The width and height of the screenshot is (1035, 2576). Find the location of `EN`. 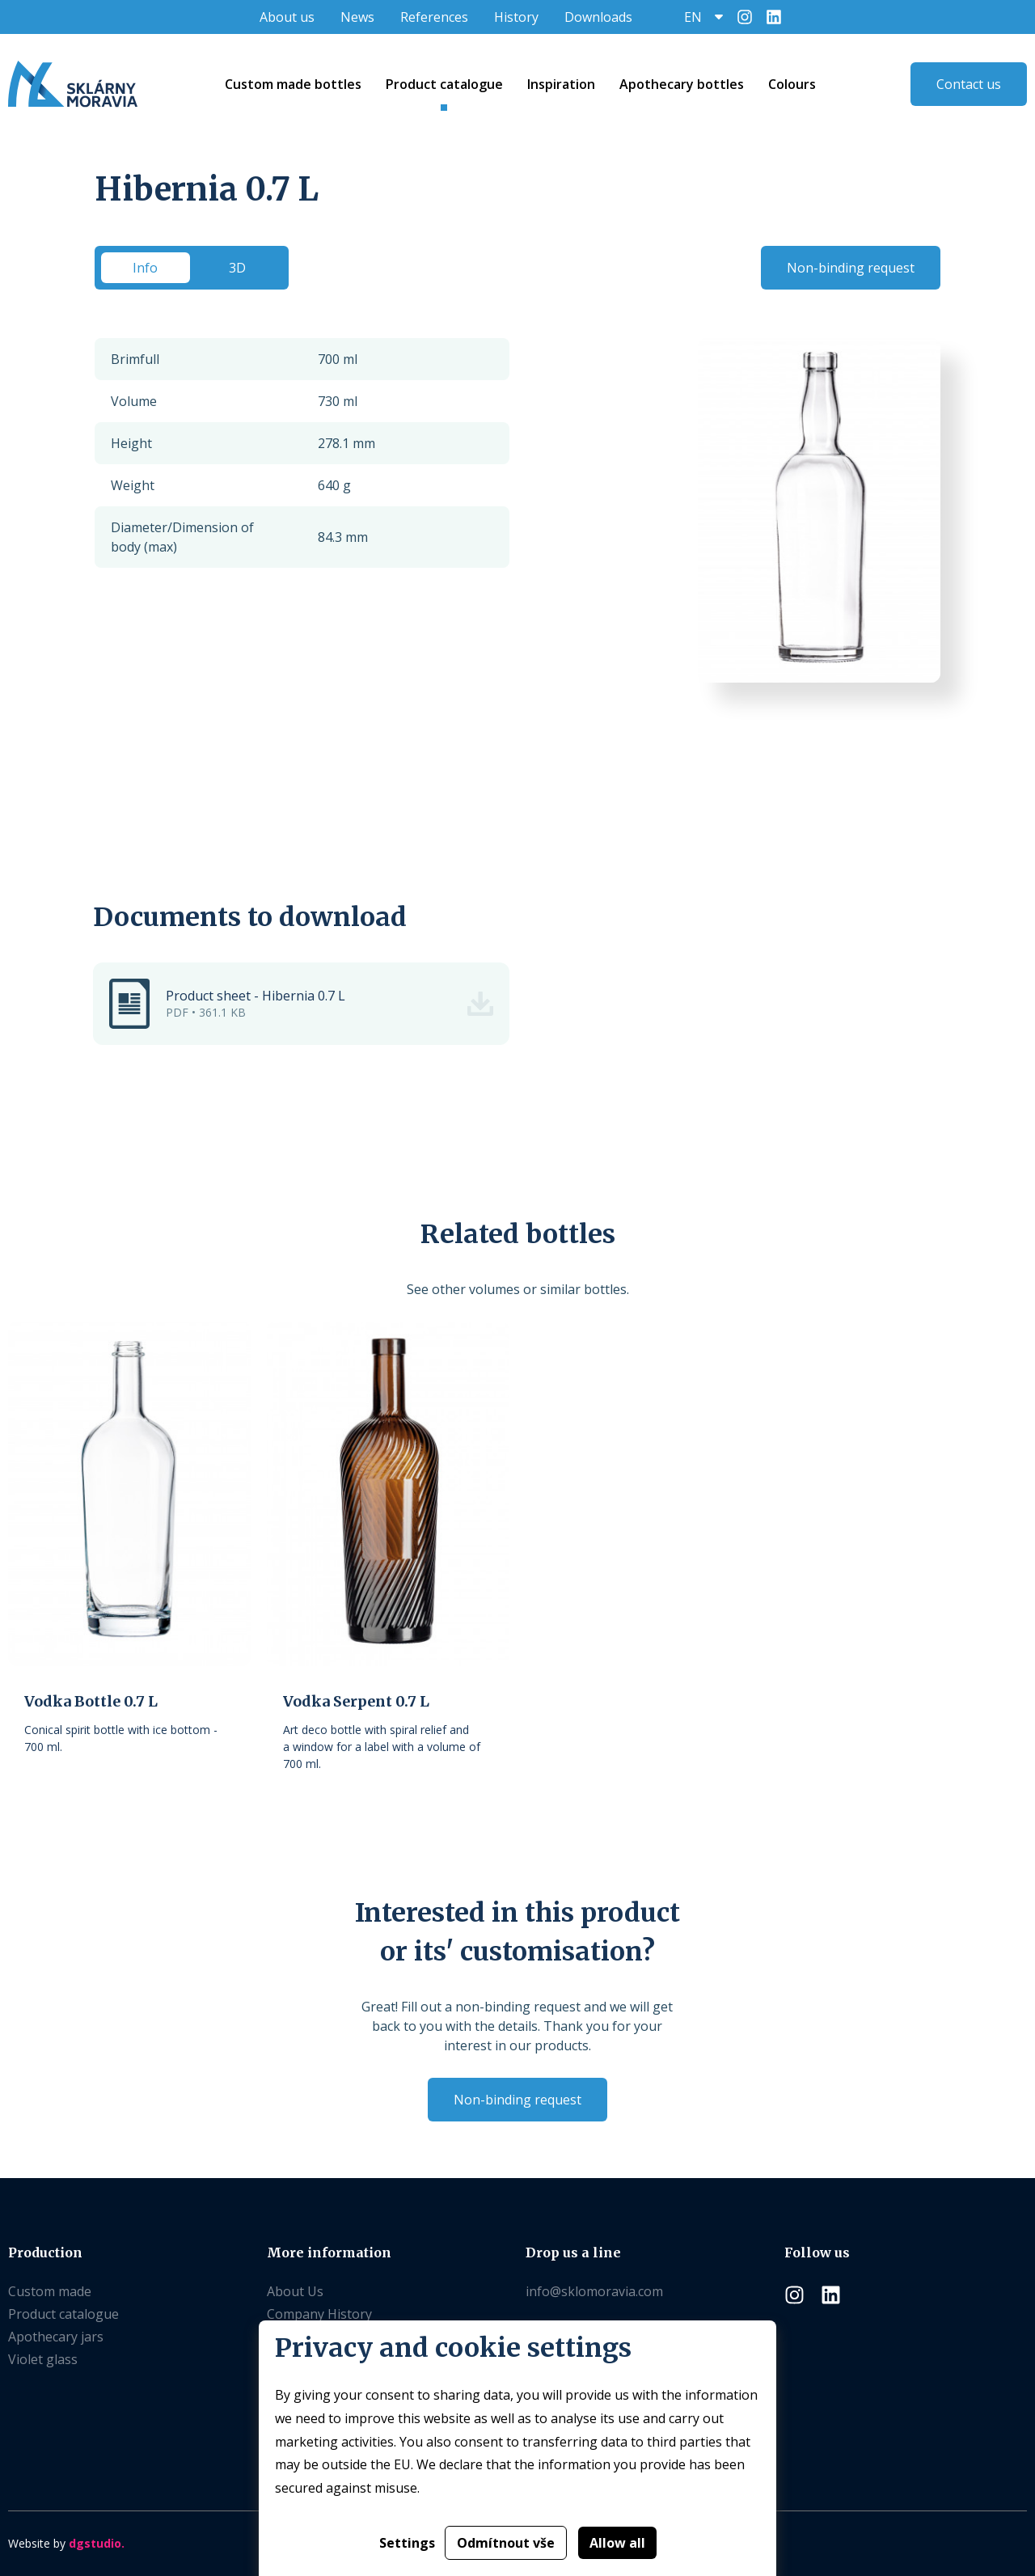

EN is located at coordinates (693, 17).